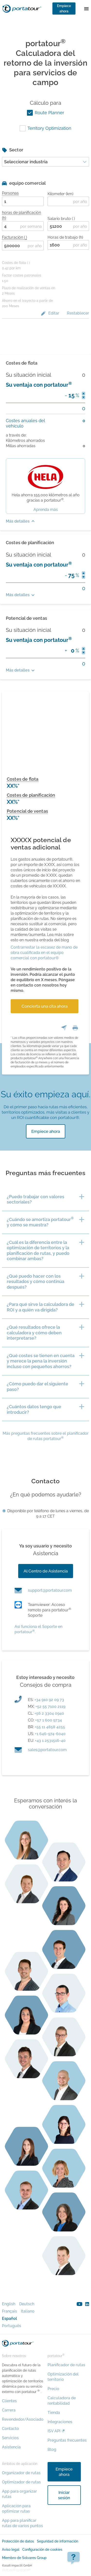 This screenshot has width=91, height=2576. I want to click on Aviso legal, so click(10, 2549).